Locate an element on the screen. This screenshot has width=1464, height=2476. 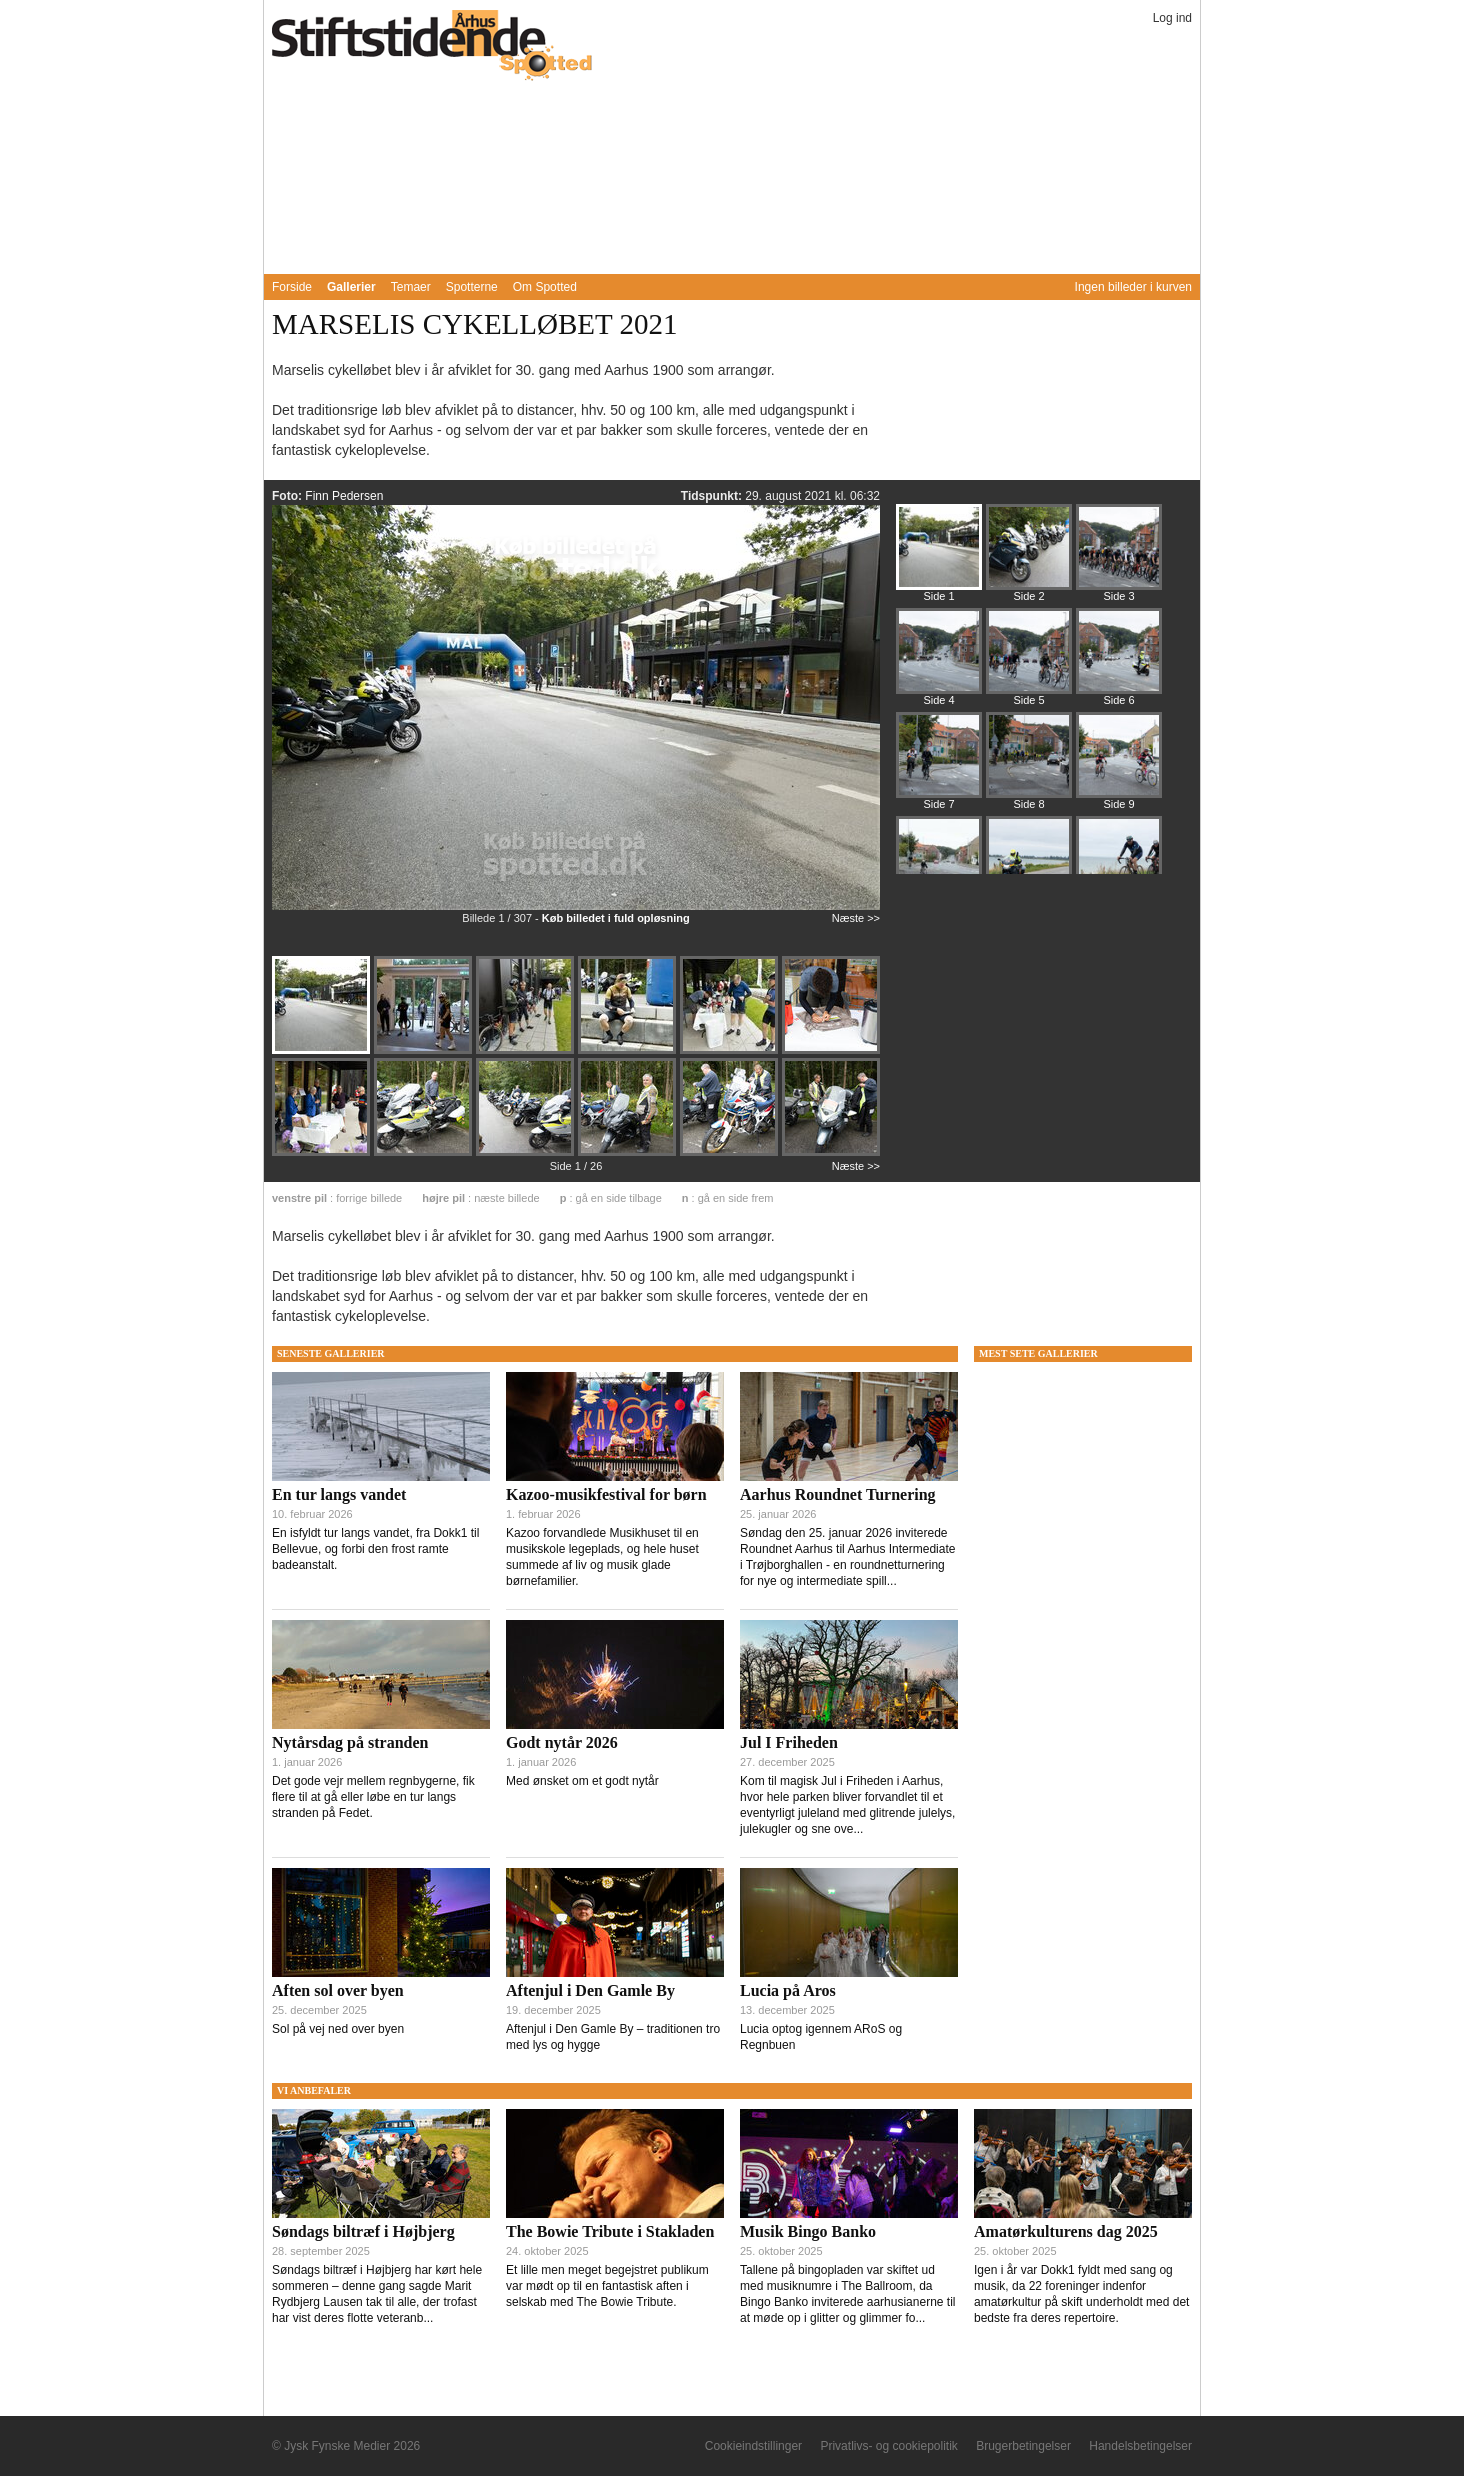
Musik Bingo Banko is located at coordinates (808, 2231).